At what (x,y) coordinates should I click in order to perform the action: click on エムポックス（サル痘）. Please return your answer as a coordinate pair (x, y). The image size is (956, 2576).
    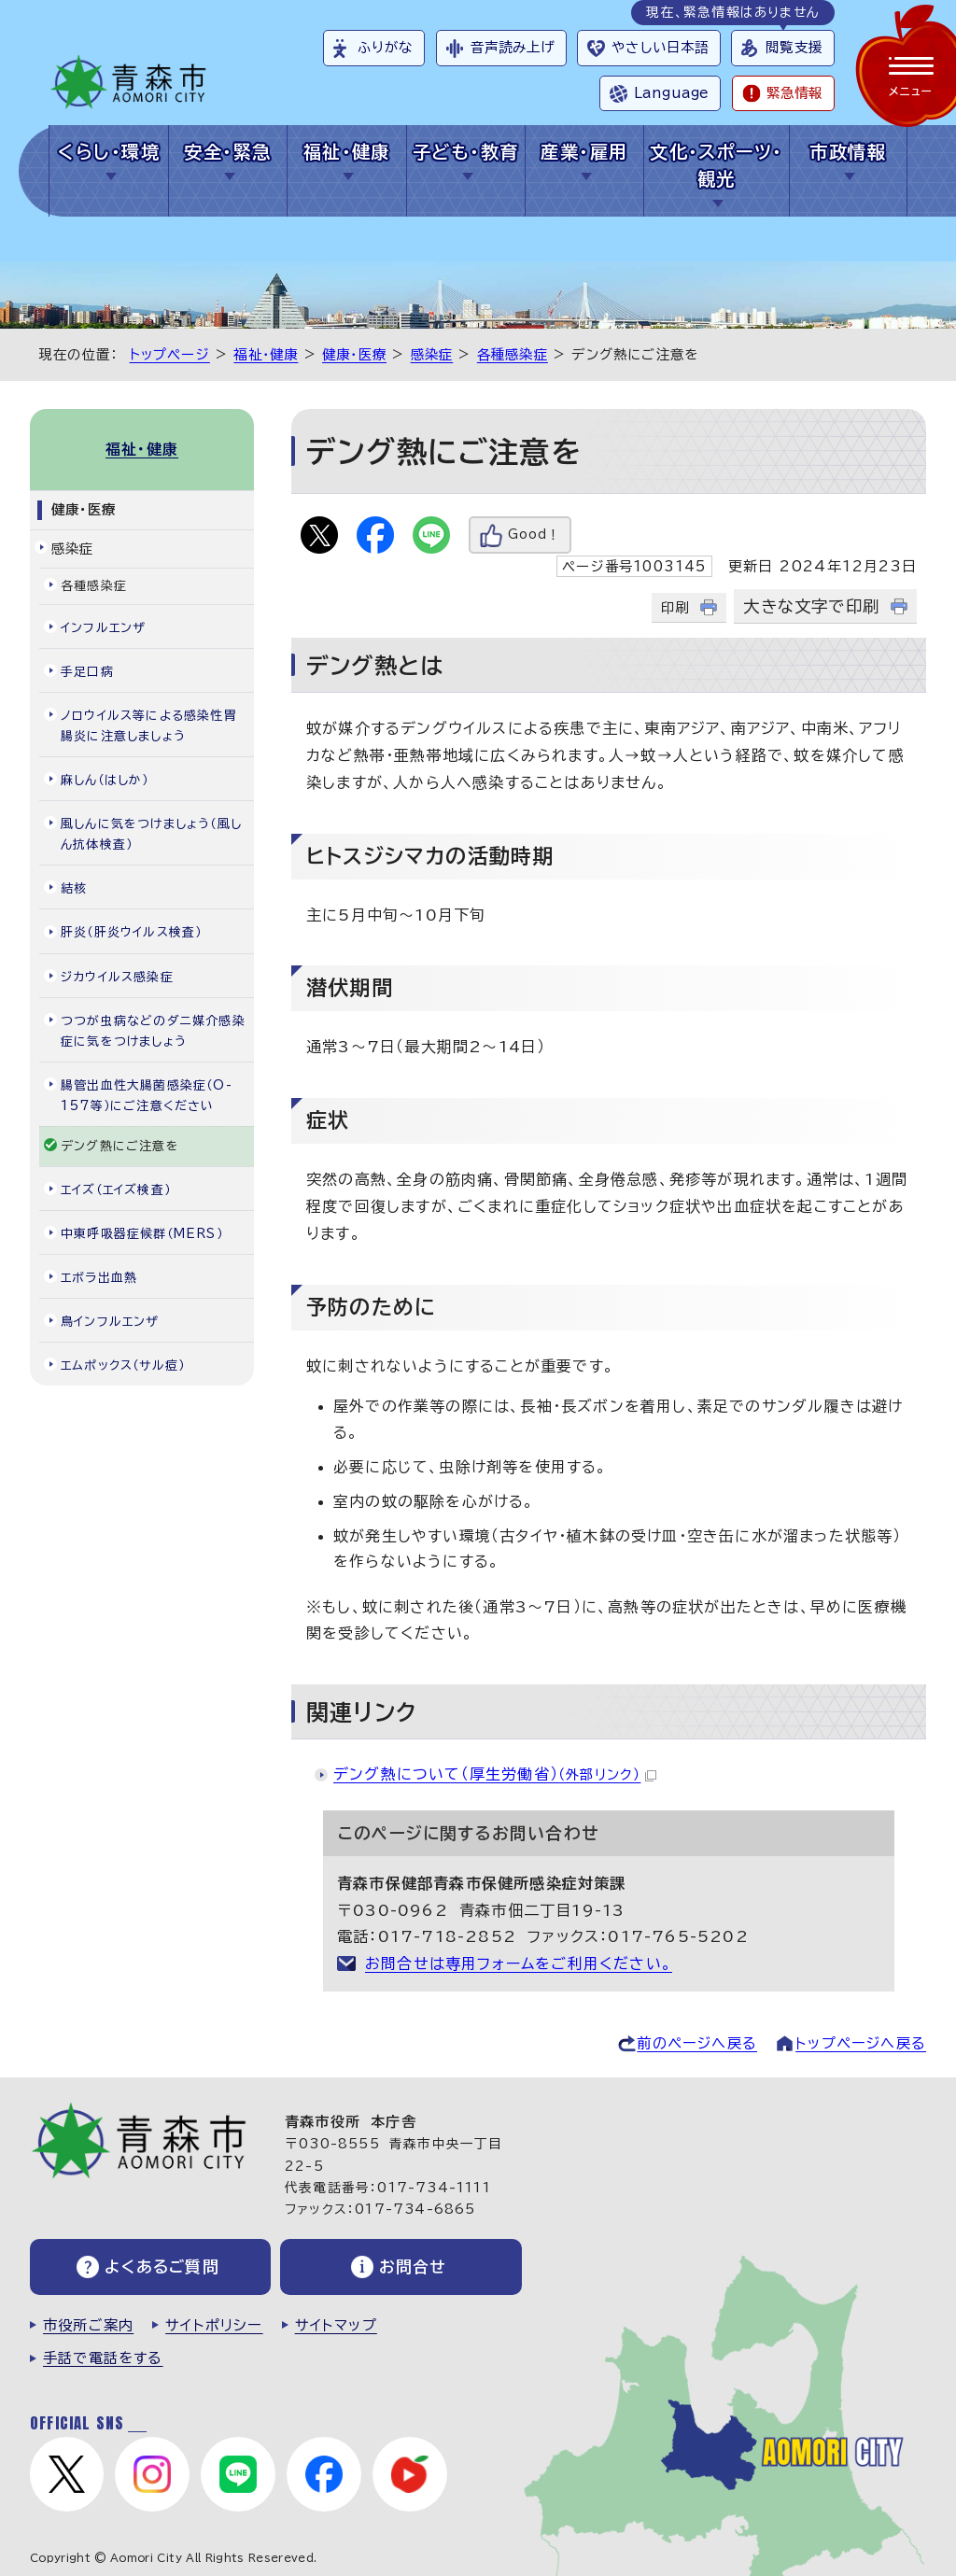
    Looking at the image, I should click on (123, 1365).